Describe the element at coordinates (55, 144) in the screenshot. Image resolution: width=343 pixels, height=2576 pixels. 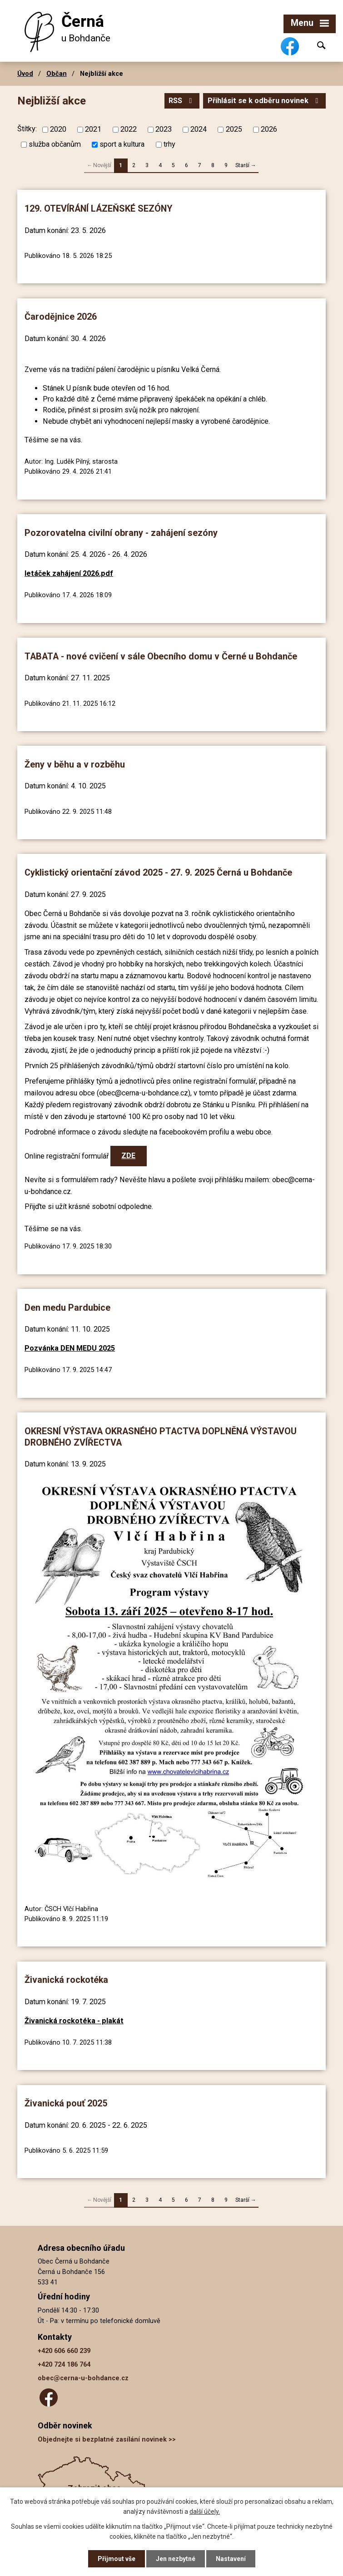
I see `služba občanům` at that location.